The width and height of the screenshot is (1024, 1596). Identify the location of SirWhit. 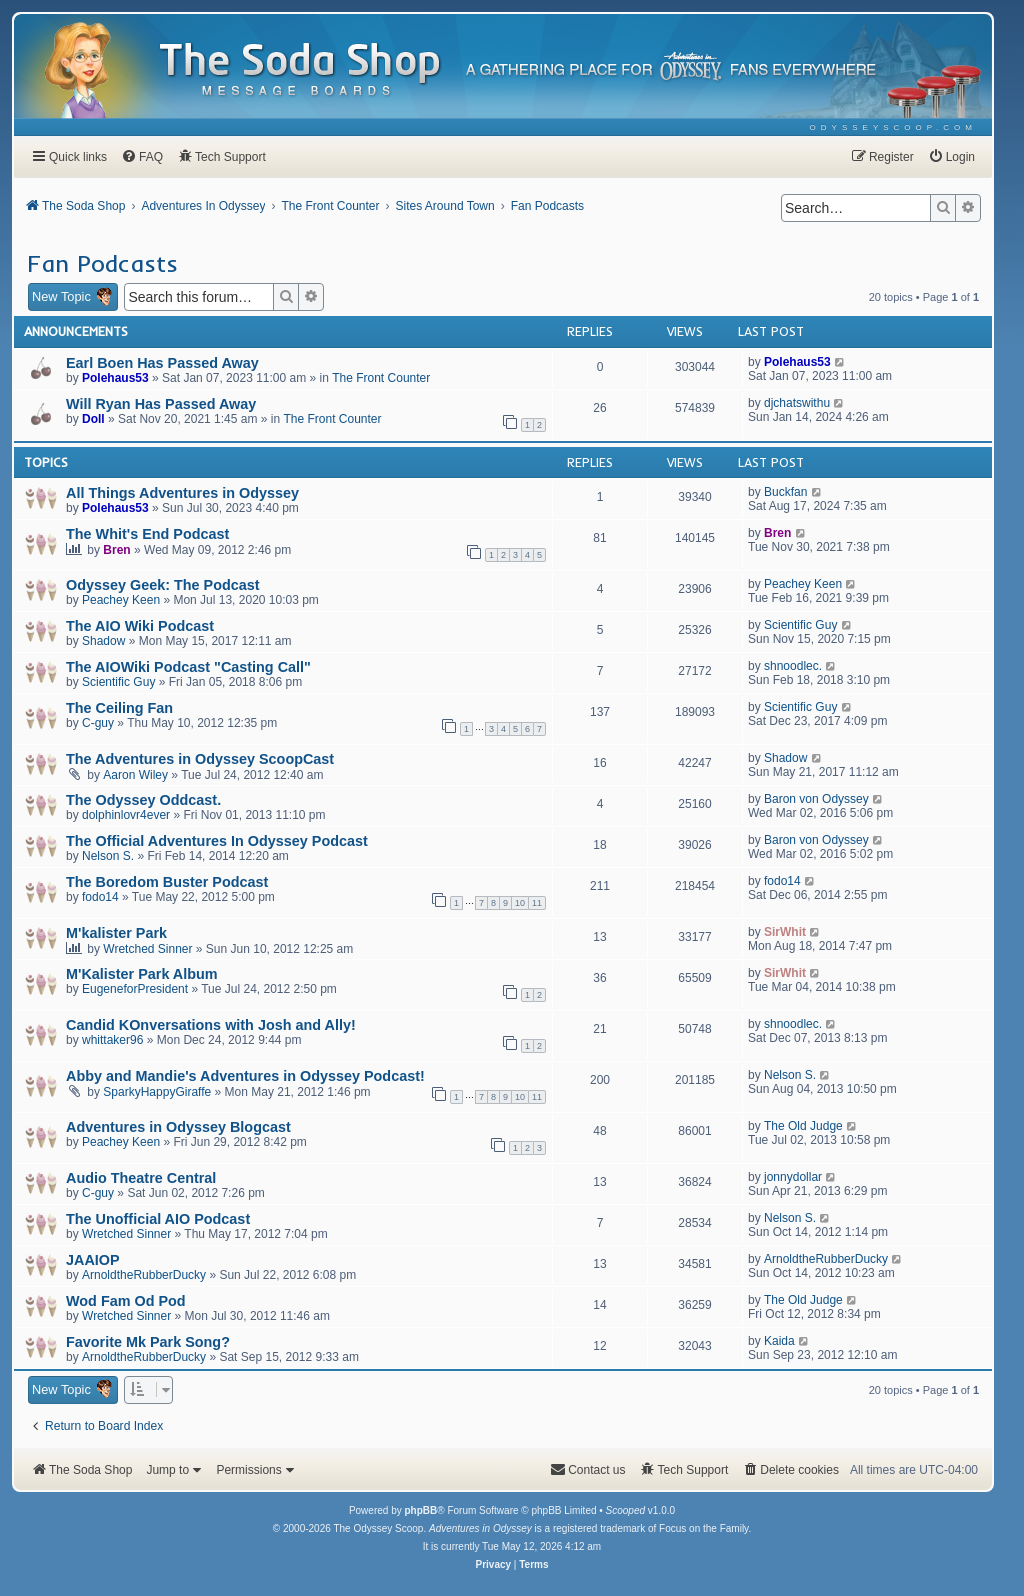
(785, 932).